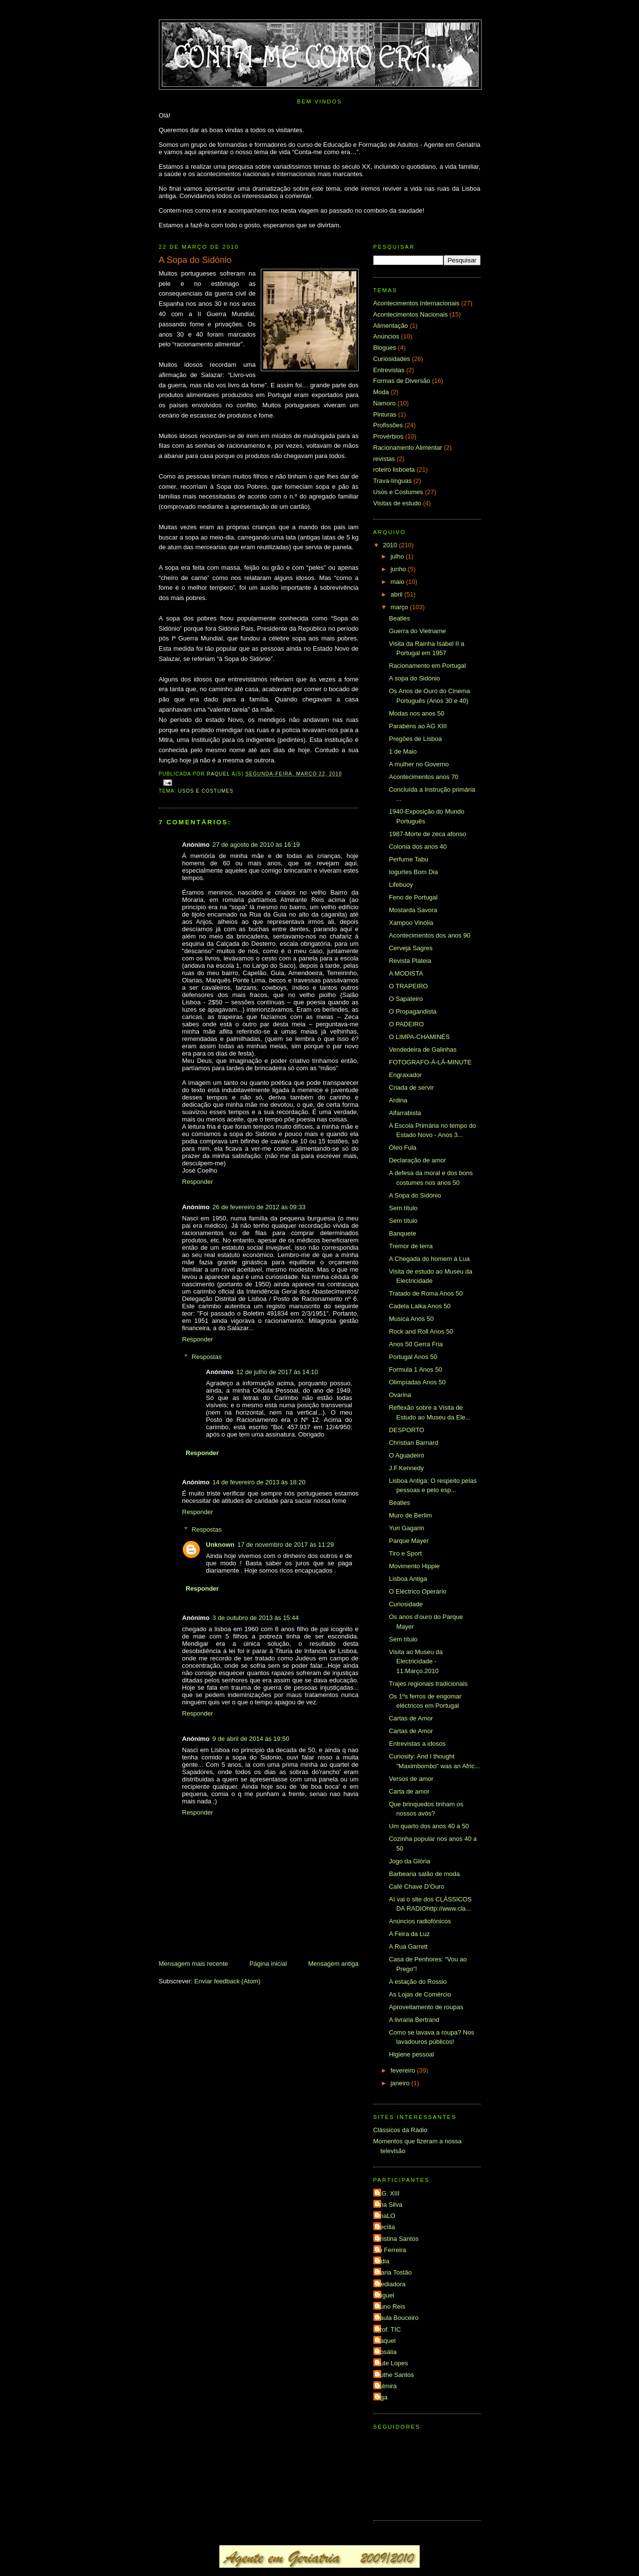 This screenshot has height=2576, width=639. What do you see at coordinates (403, 751) in the screenshot?
I see `1 de Maio` at bounding box center [403, 751].